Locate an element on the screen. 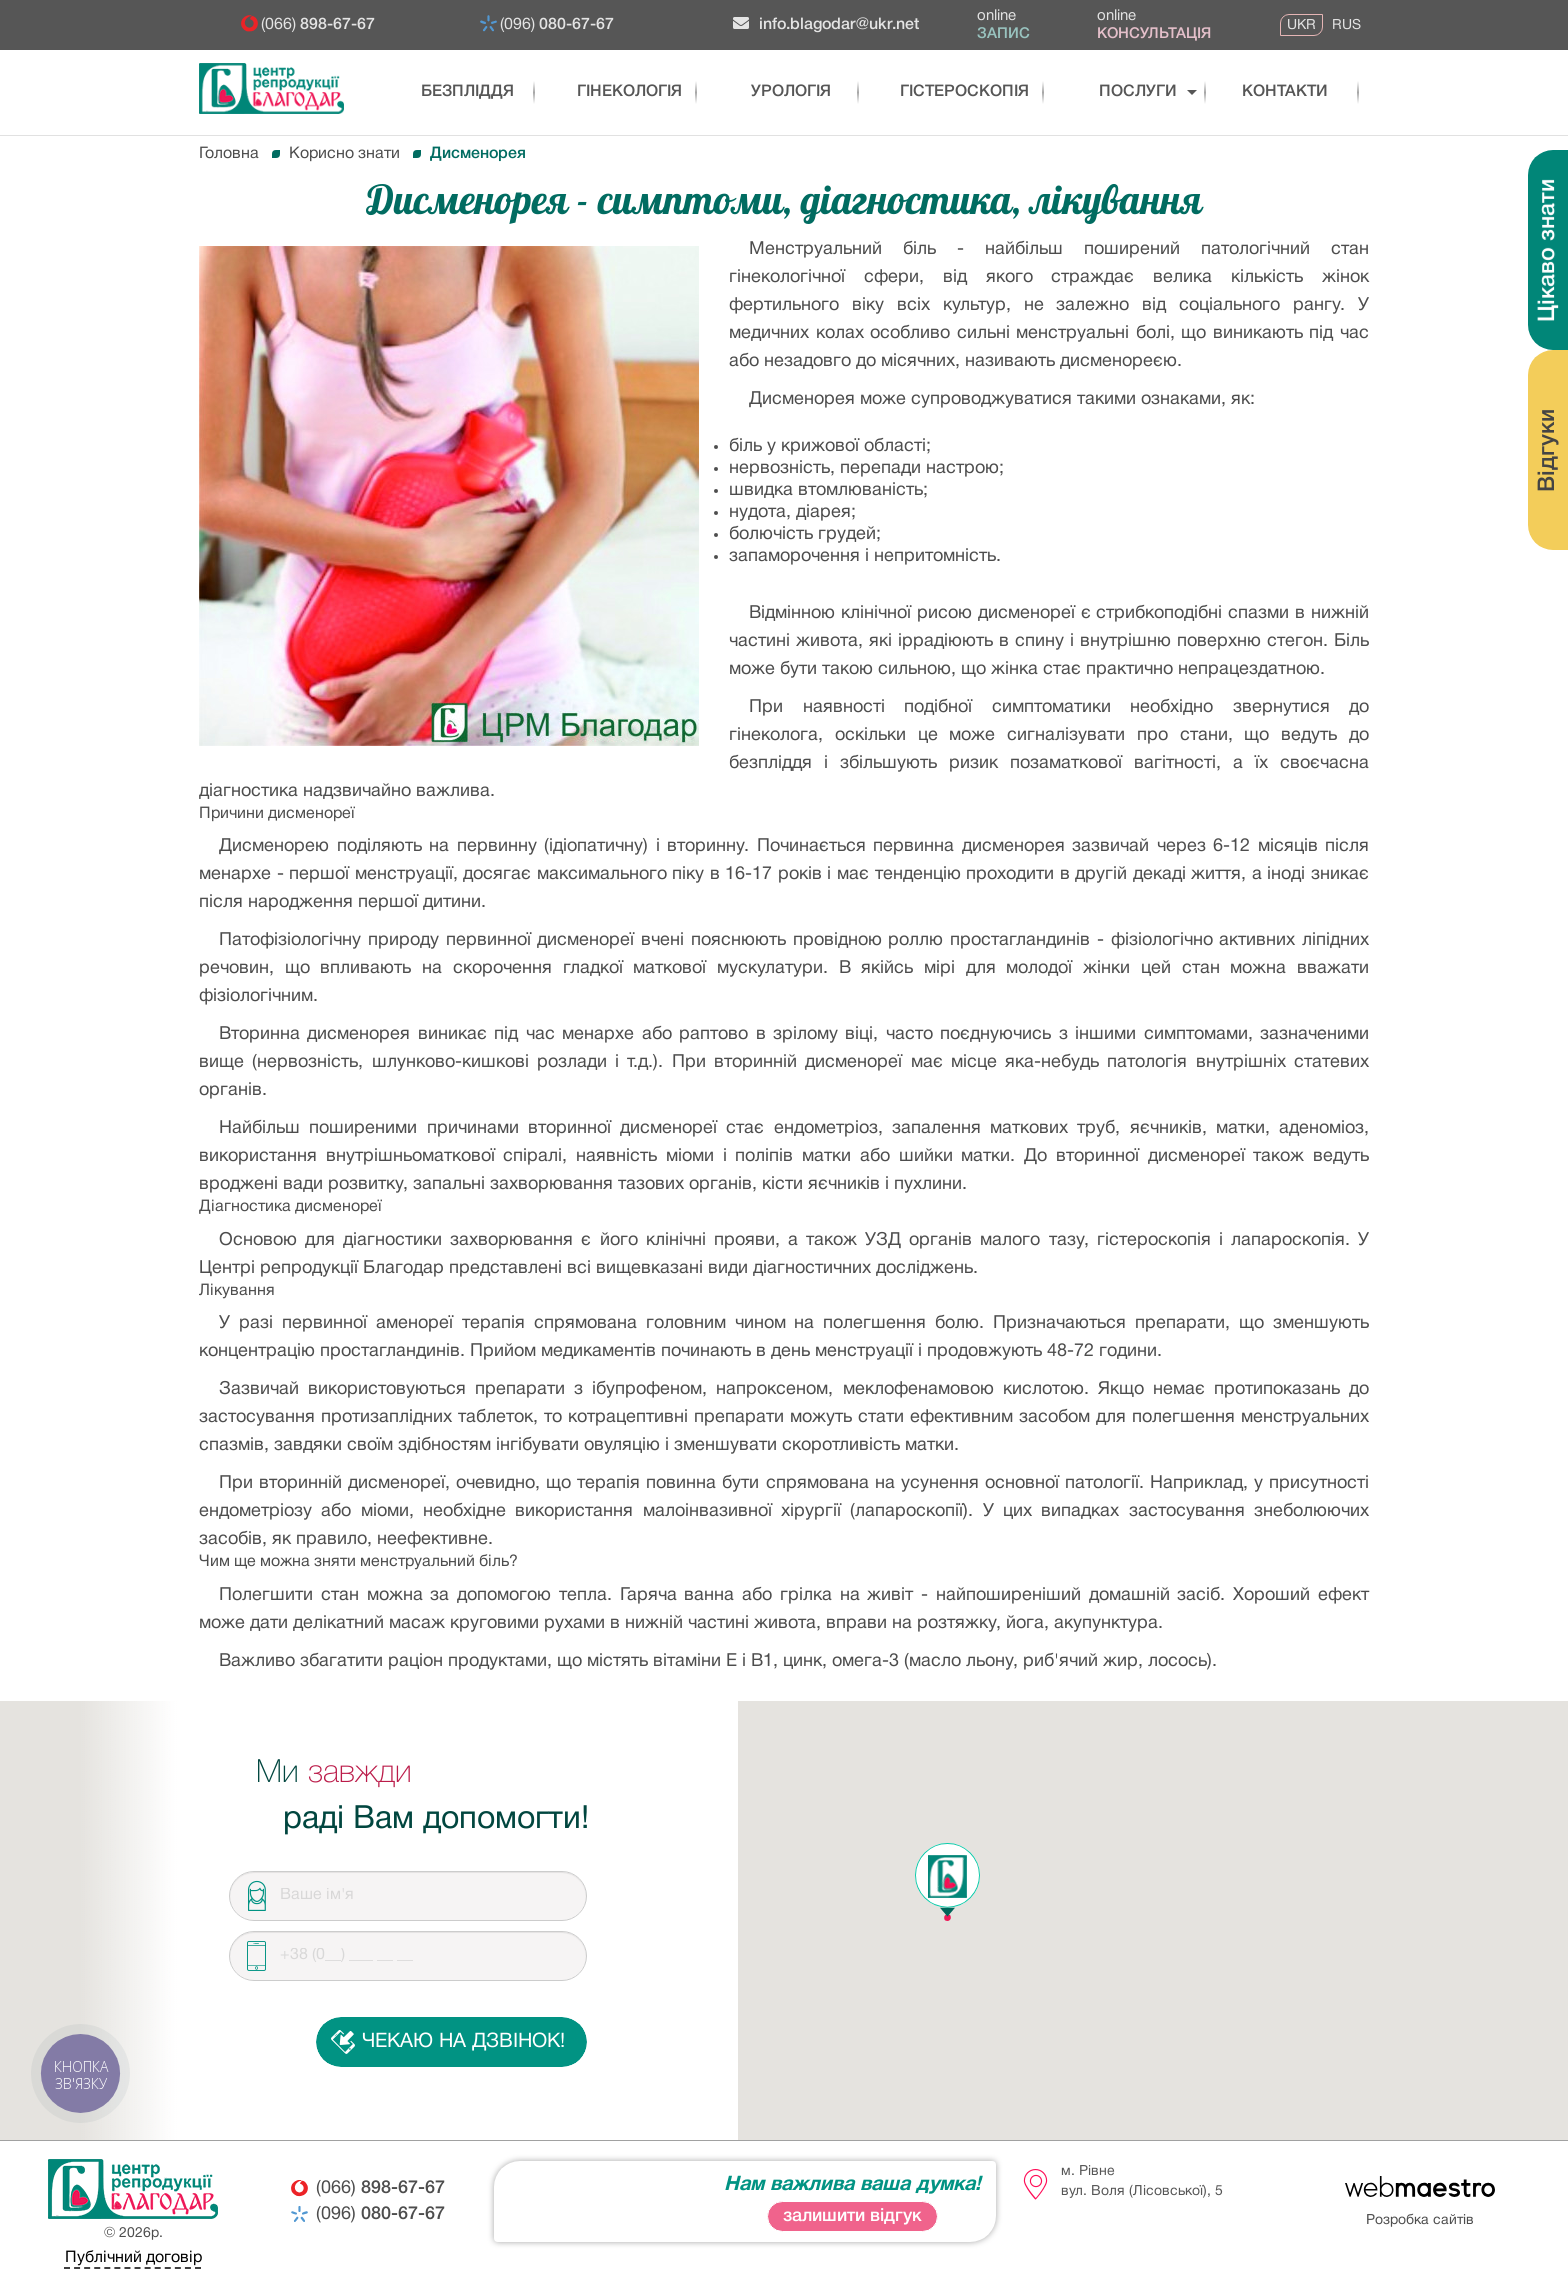 The height and width of the screenshot is (2281, 1568). Корисно знати is located at coordinates (344, 154).